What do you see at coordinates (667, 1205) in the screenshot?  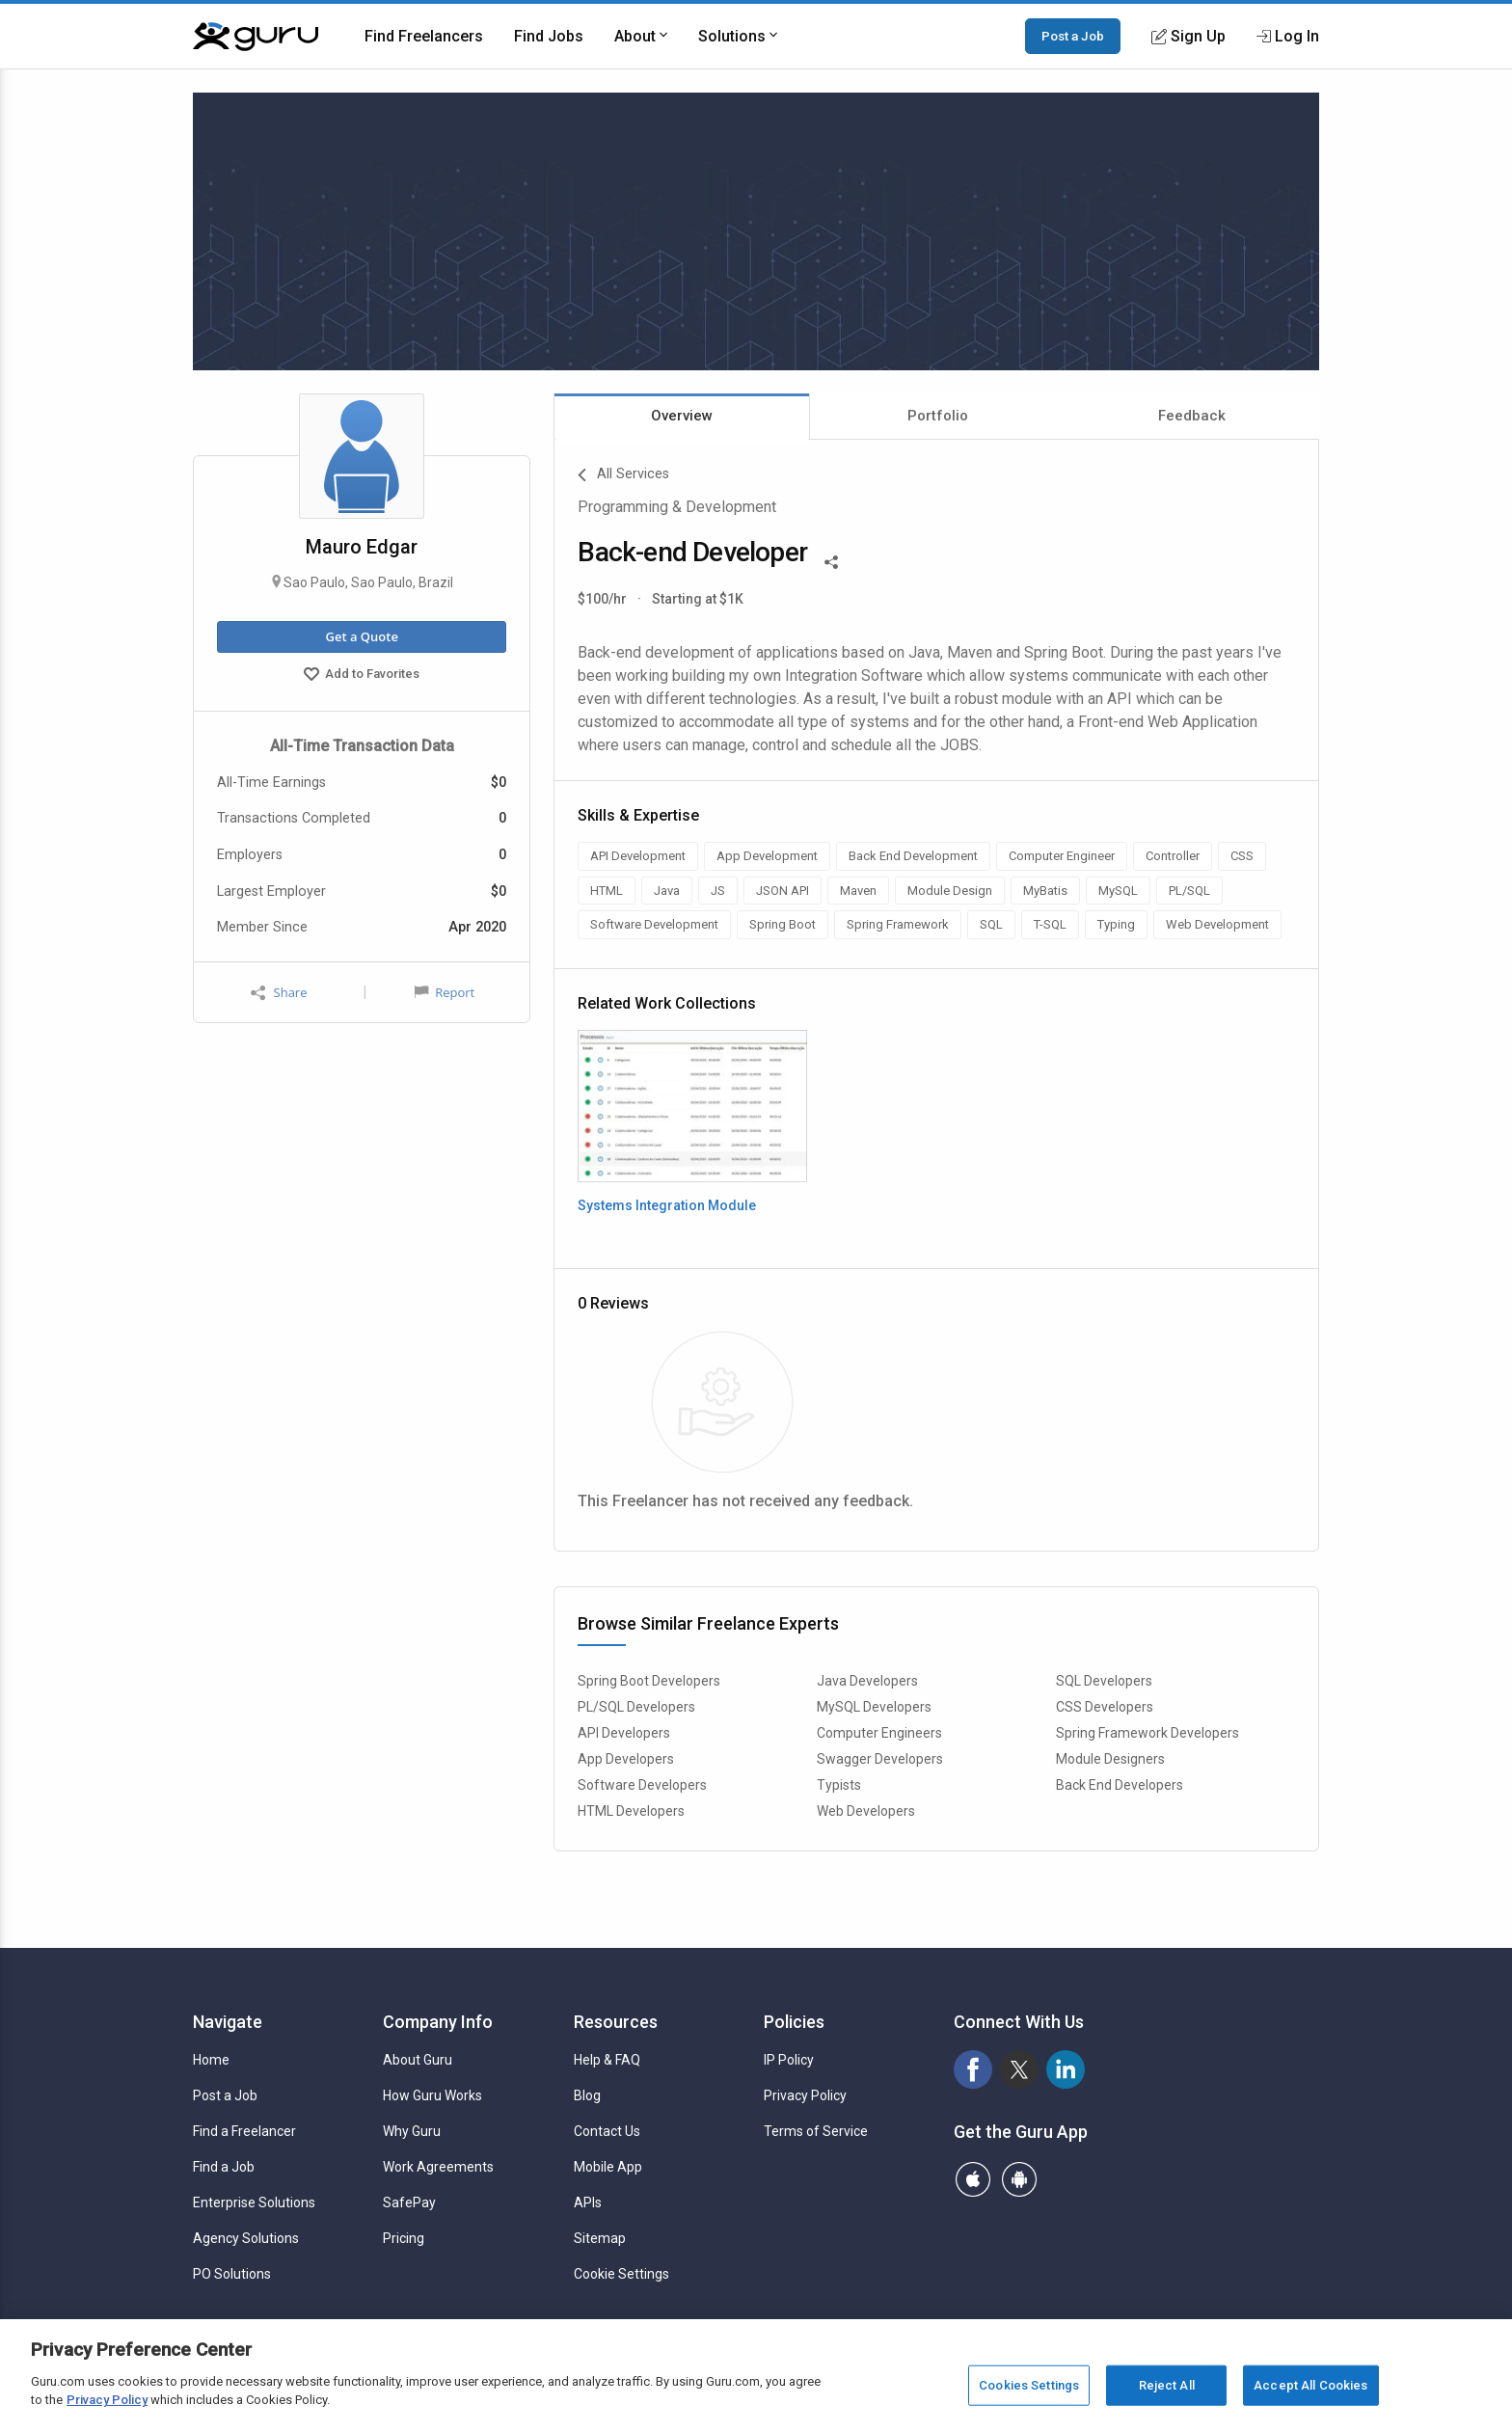 I see `Systems Integration Module` at bounding box center [667, 1205].